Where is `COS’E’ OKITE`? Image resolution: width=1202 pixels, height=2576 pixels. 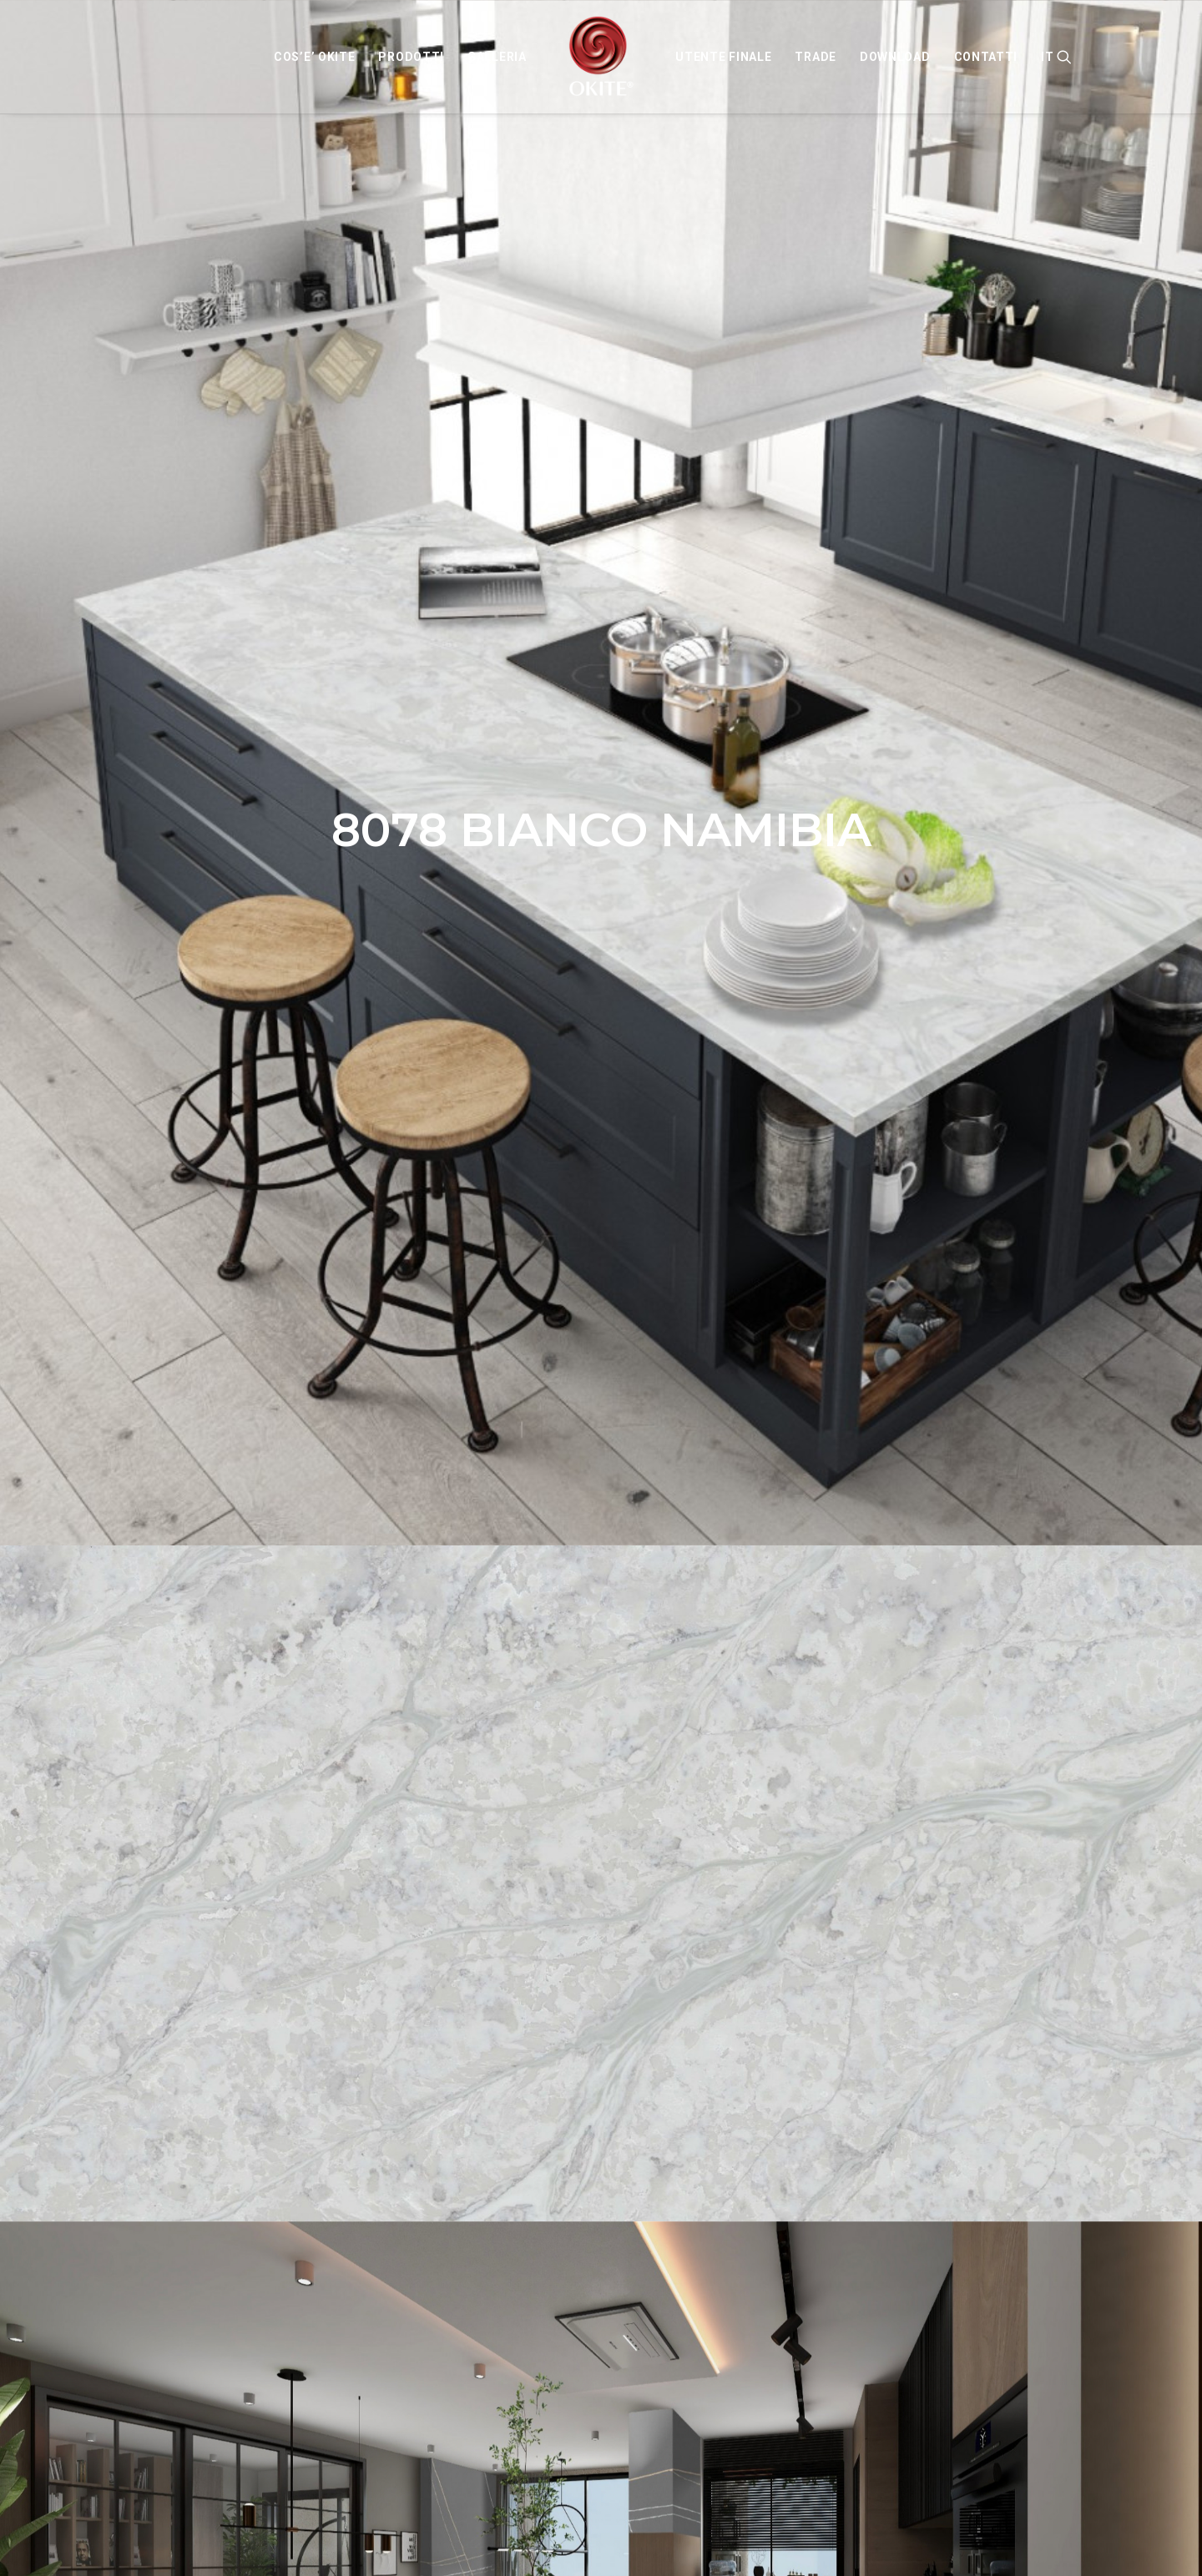 COS’E’ OKITE is located at coordinates (314, 56).